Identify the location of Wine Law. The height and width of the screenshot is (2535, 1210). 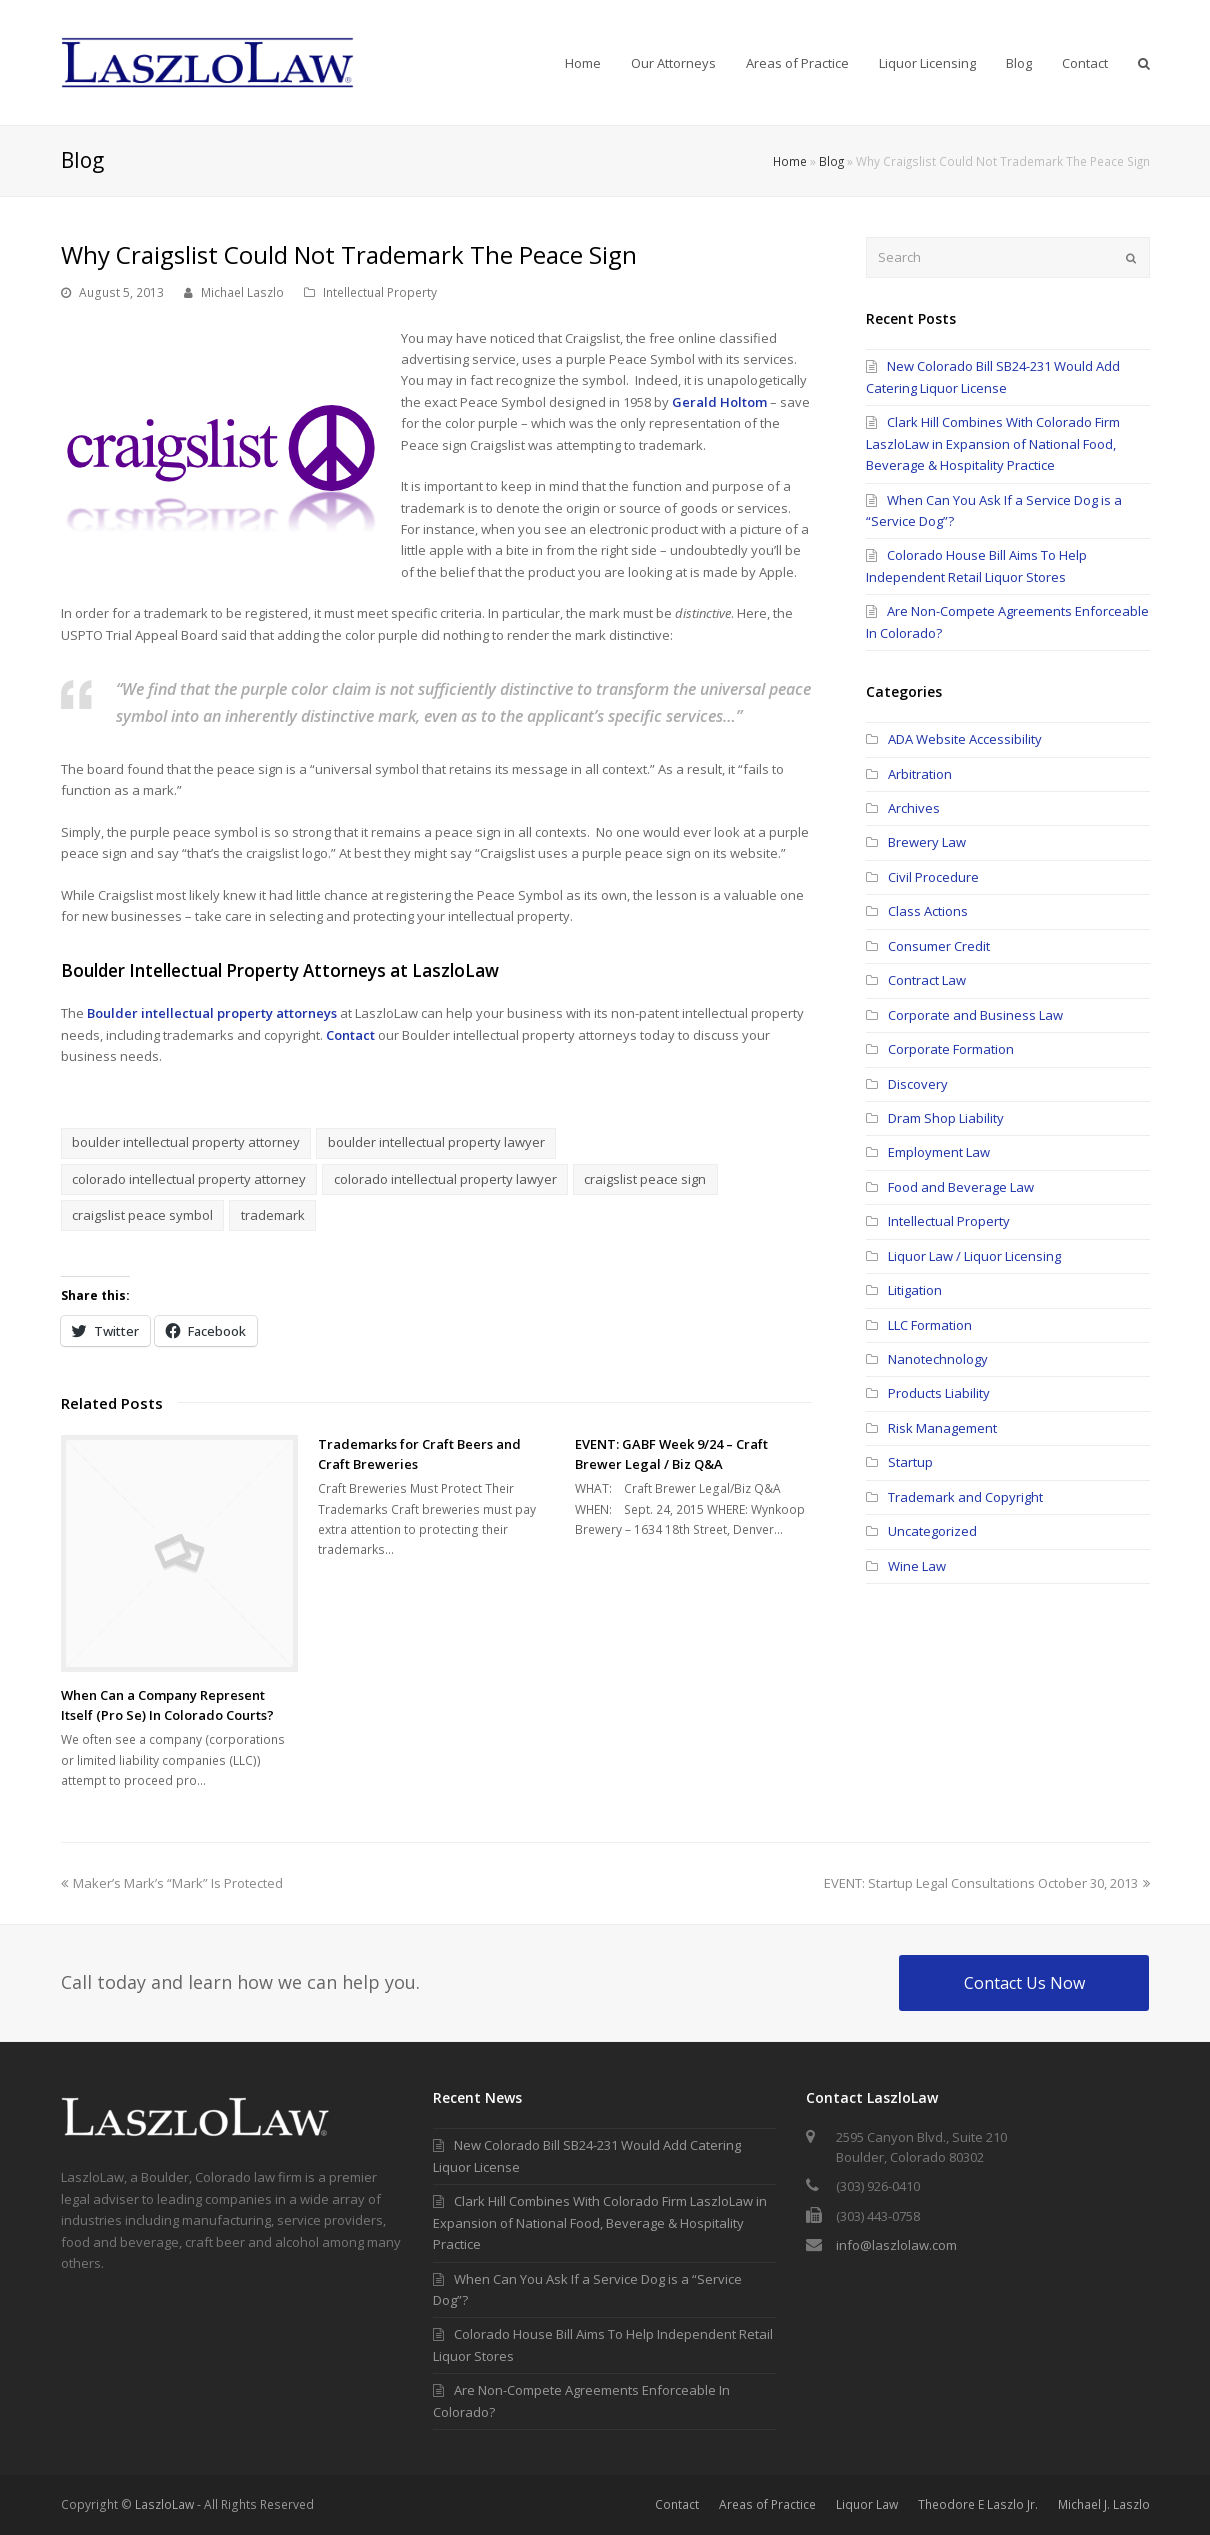
(917, 1566).